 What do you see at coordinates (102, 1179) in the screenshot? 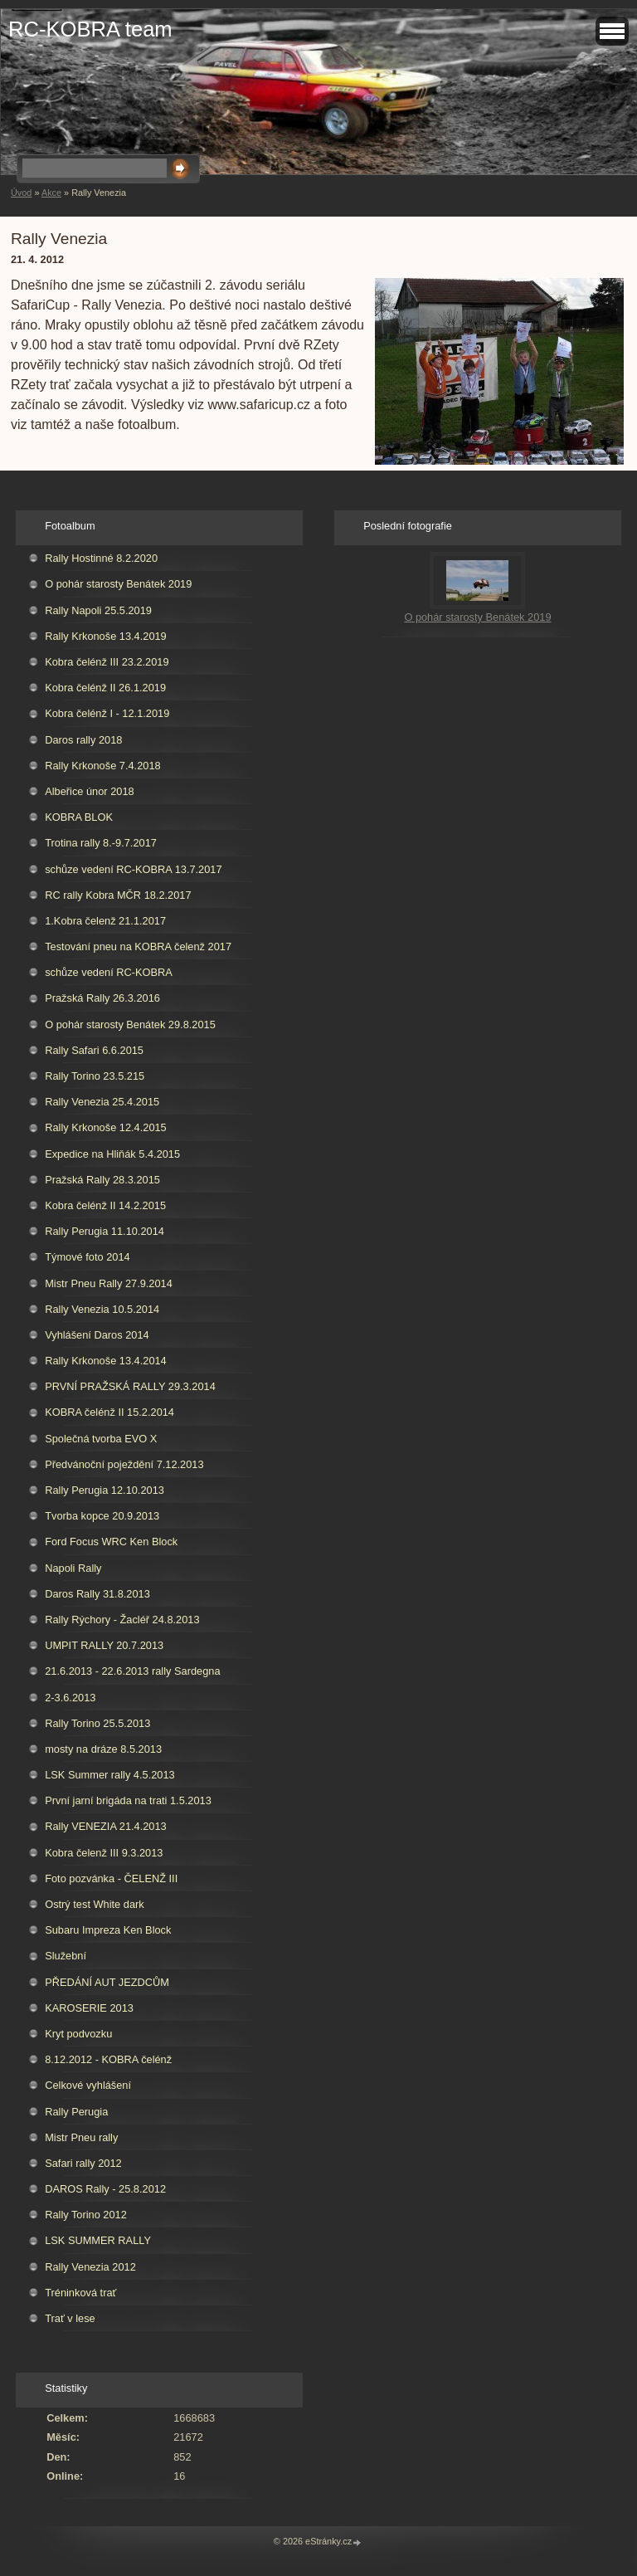
I see `Pražská Rally 28.3.2015` at bounding box center [102, 1179].